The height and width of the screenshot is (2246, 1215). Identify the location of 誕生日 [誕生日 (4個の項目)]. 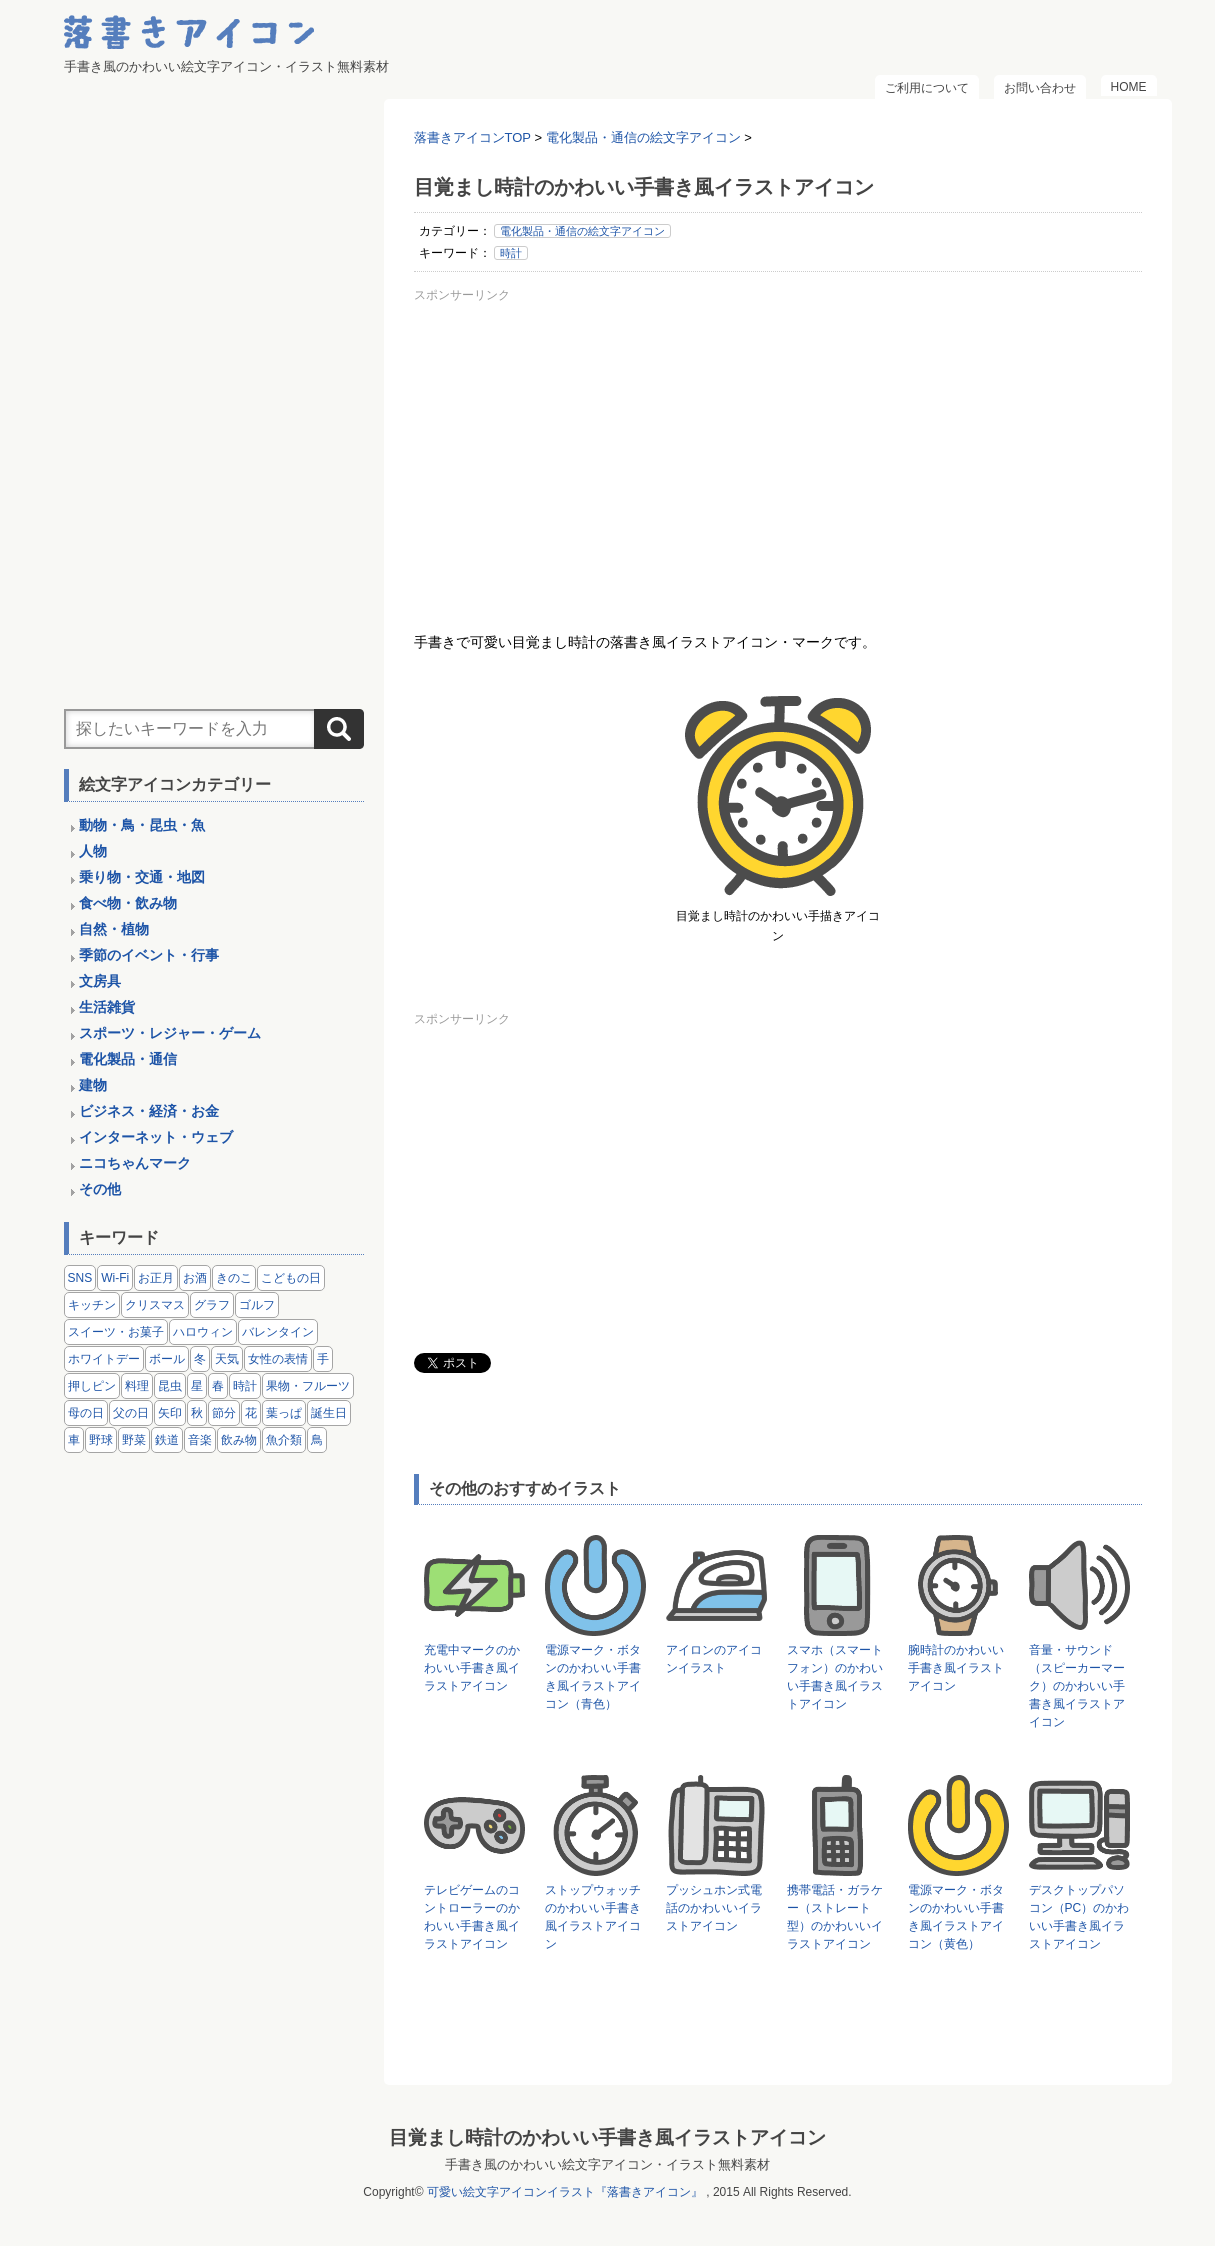
(329, 1413).